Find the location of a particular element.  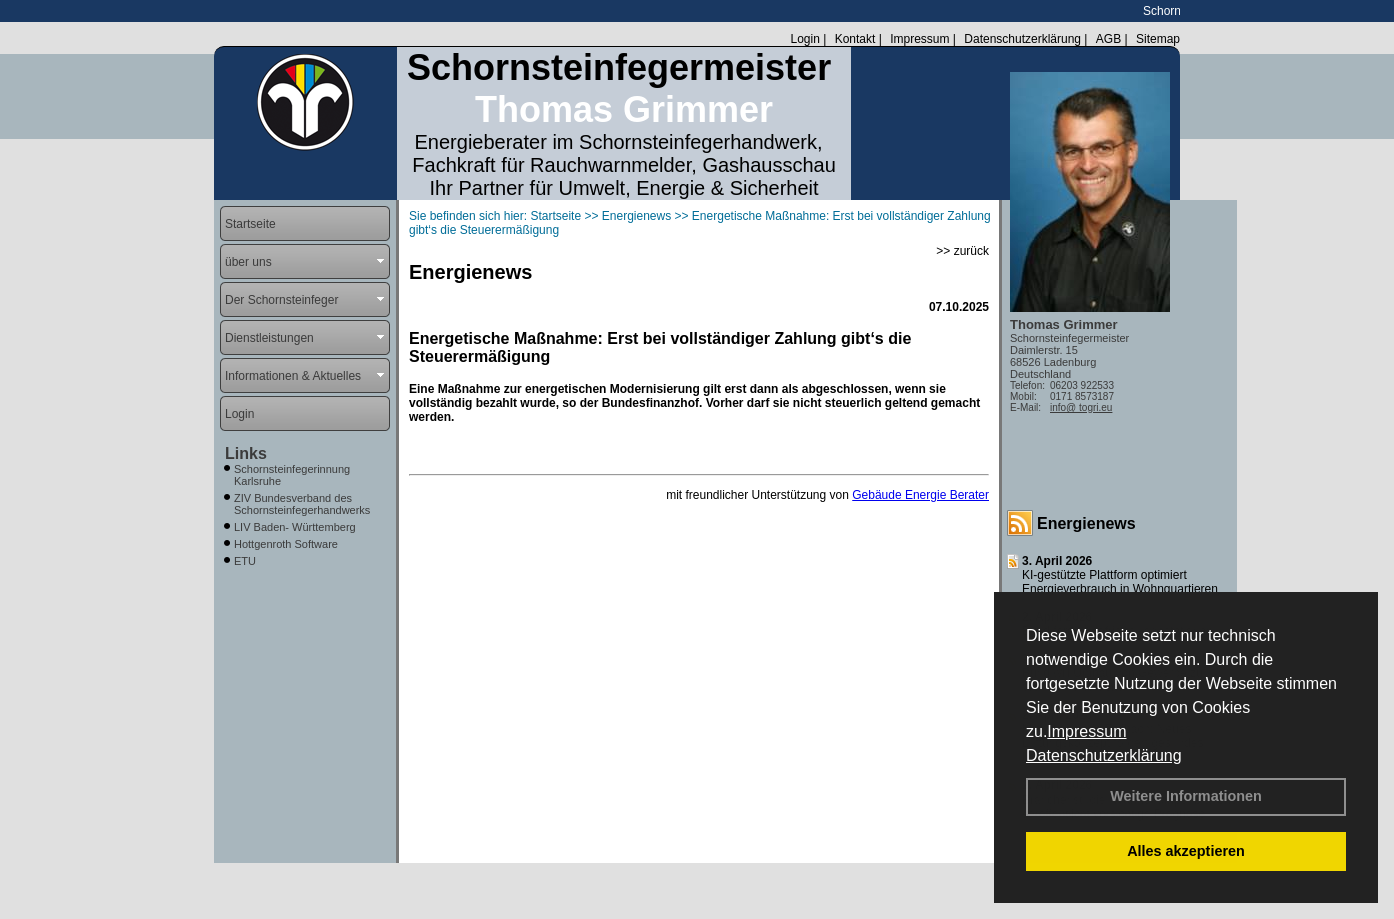

>> zurück is located at coordinates (962, 251).